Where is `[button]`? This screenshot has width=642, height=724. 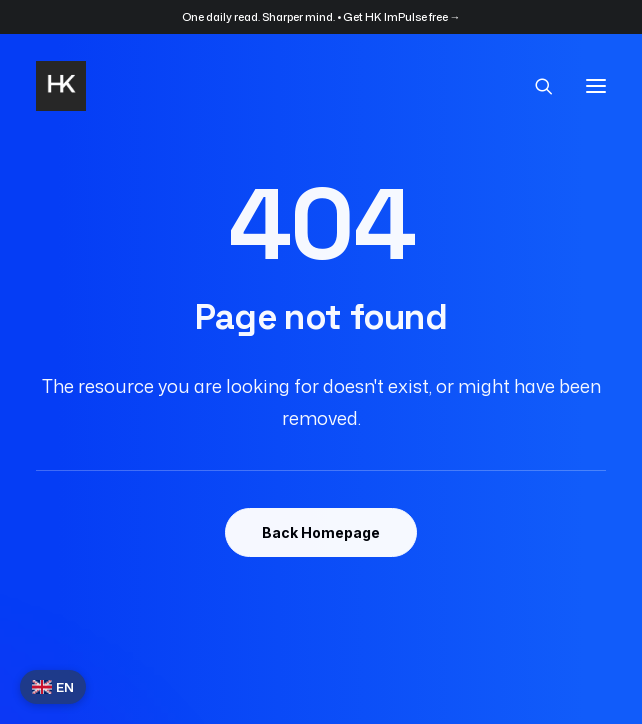 [button] is located at coordinates (596, 86).